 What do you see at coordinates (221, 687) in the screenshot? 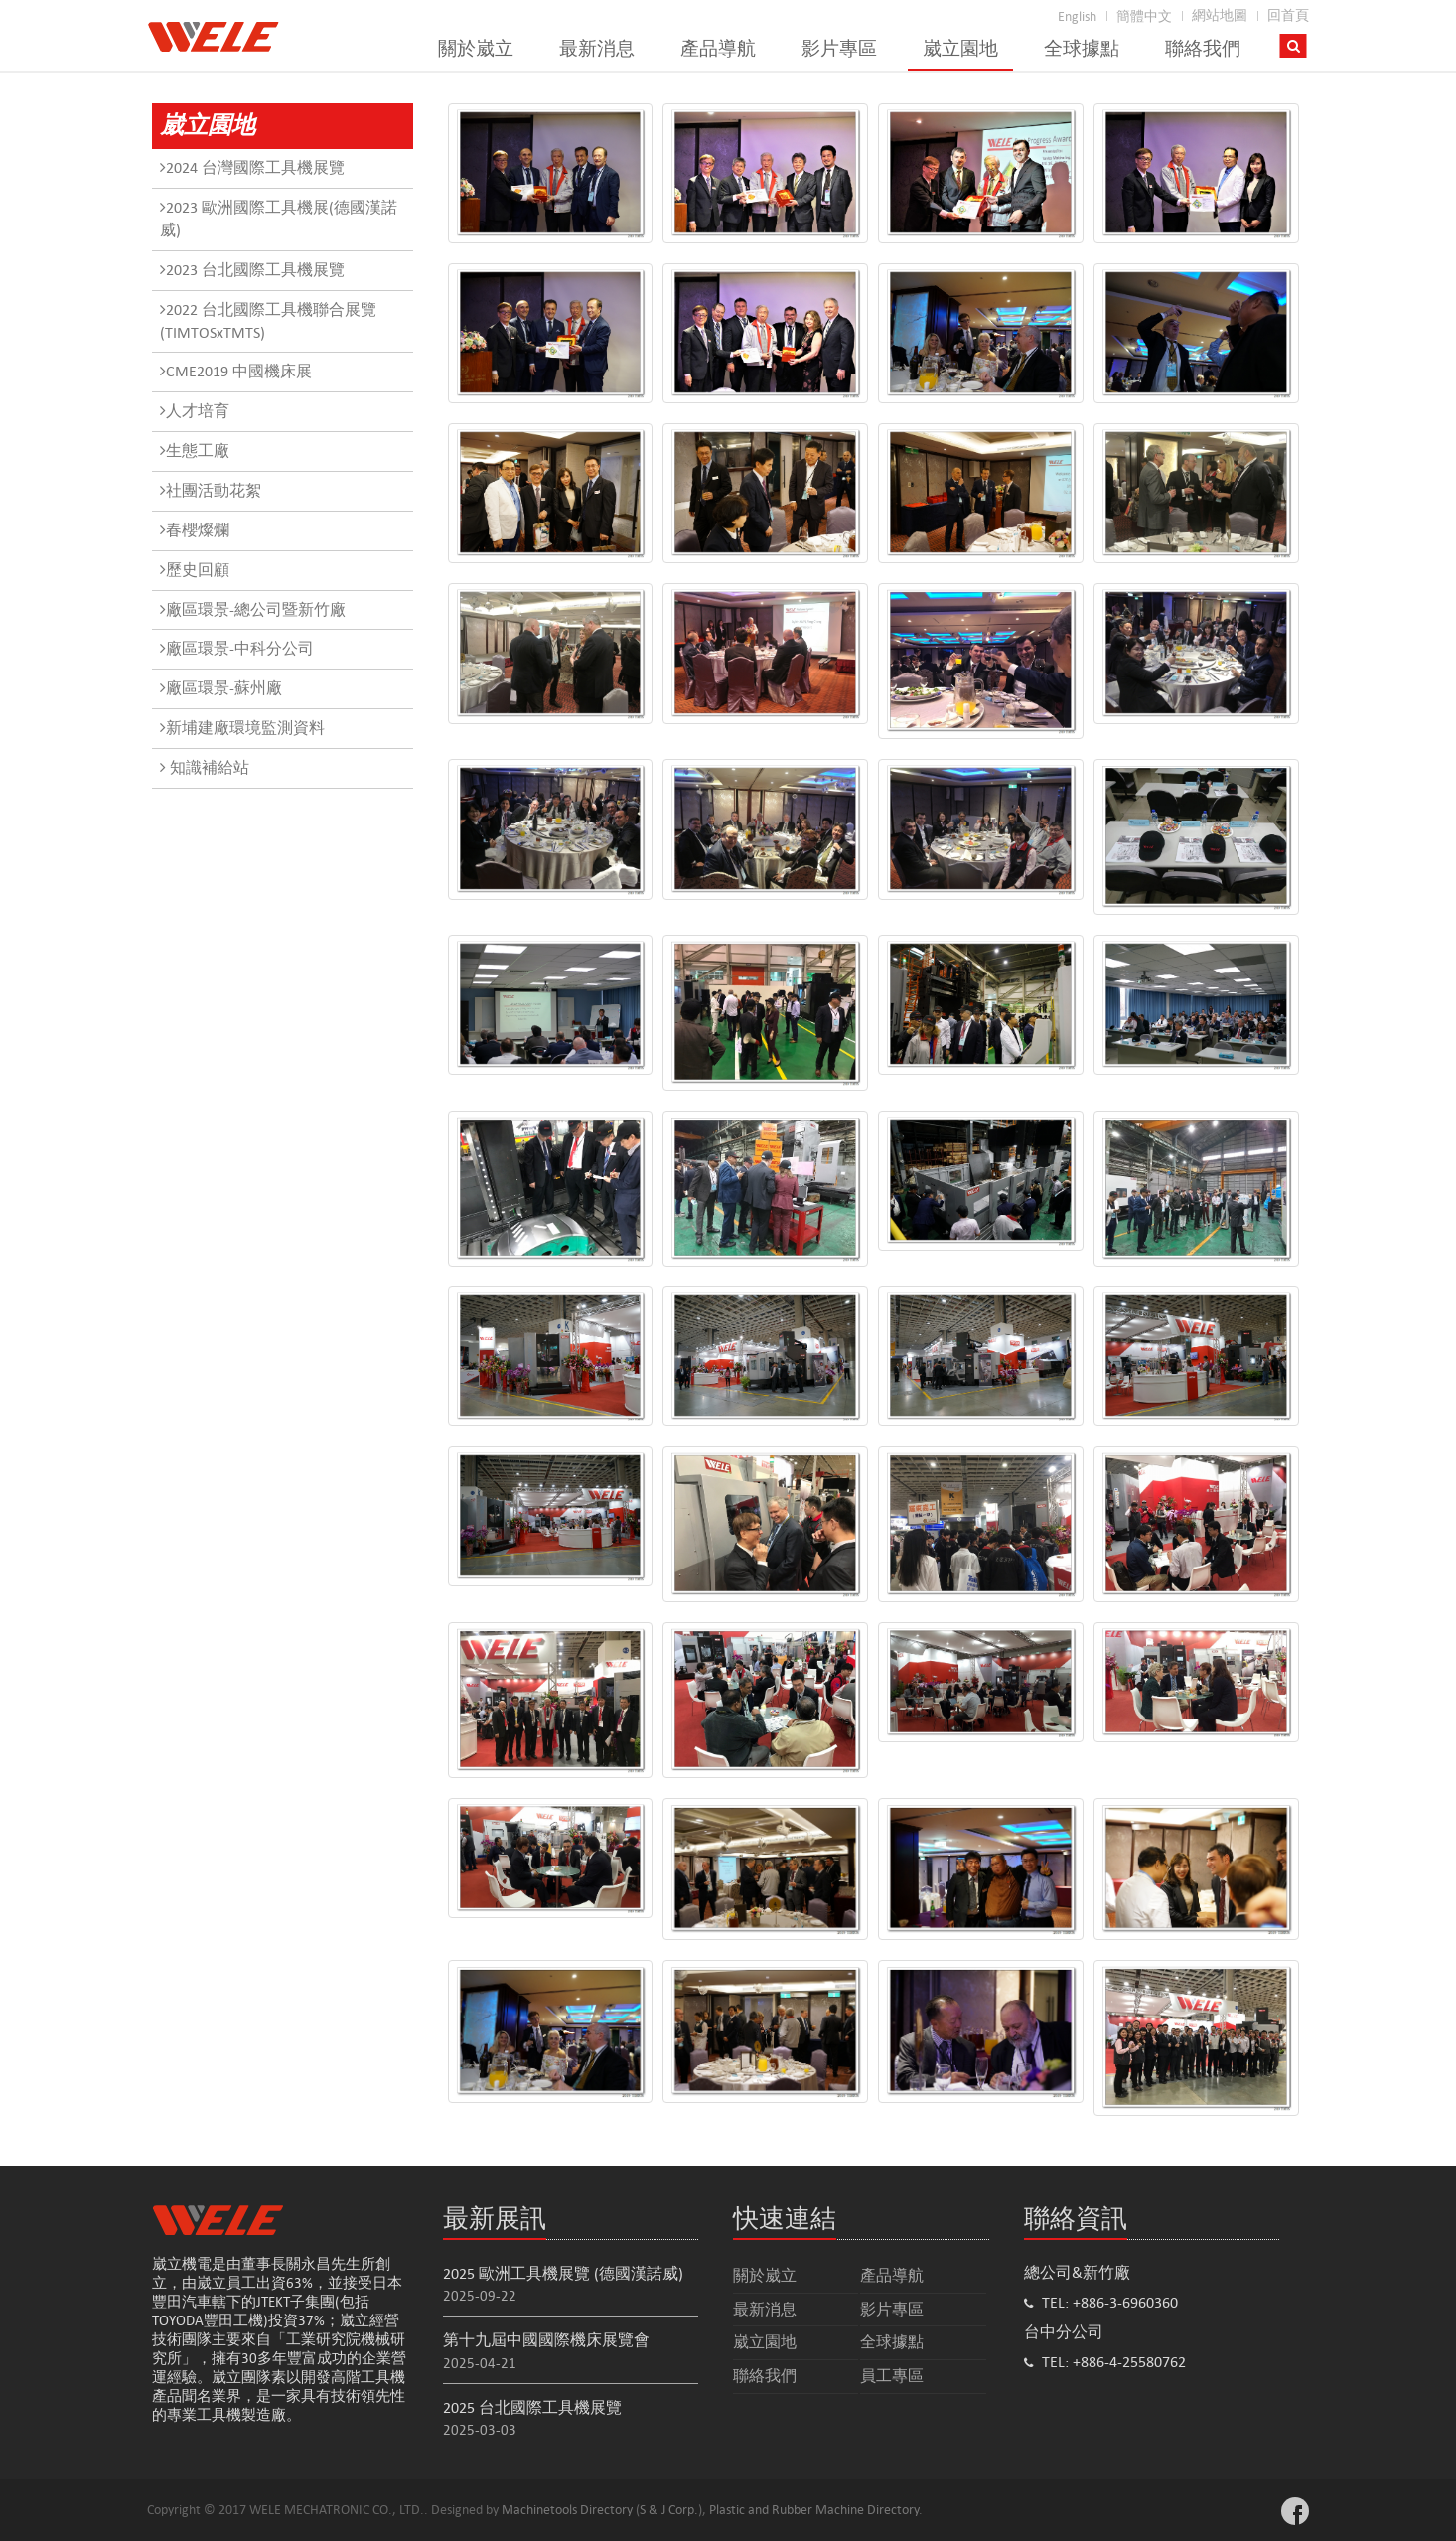
I see `廠區環景-蘇州廠` at bounding box center [221, 687].